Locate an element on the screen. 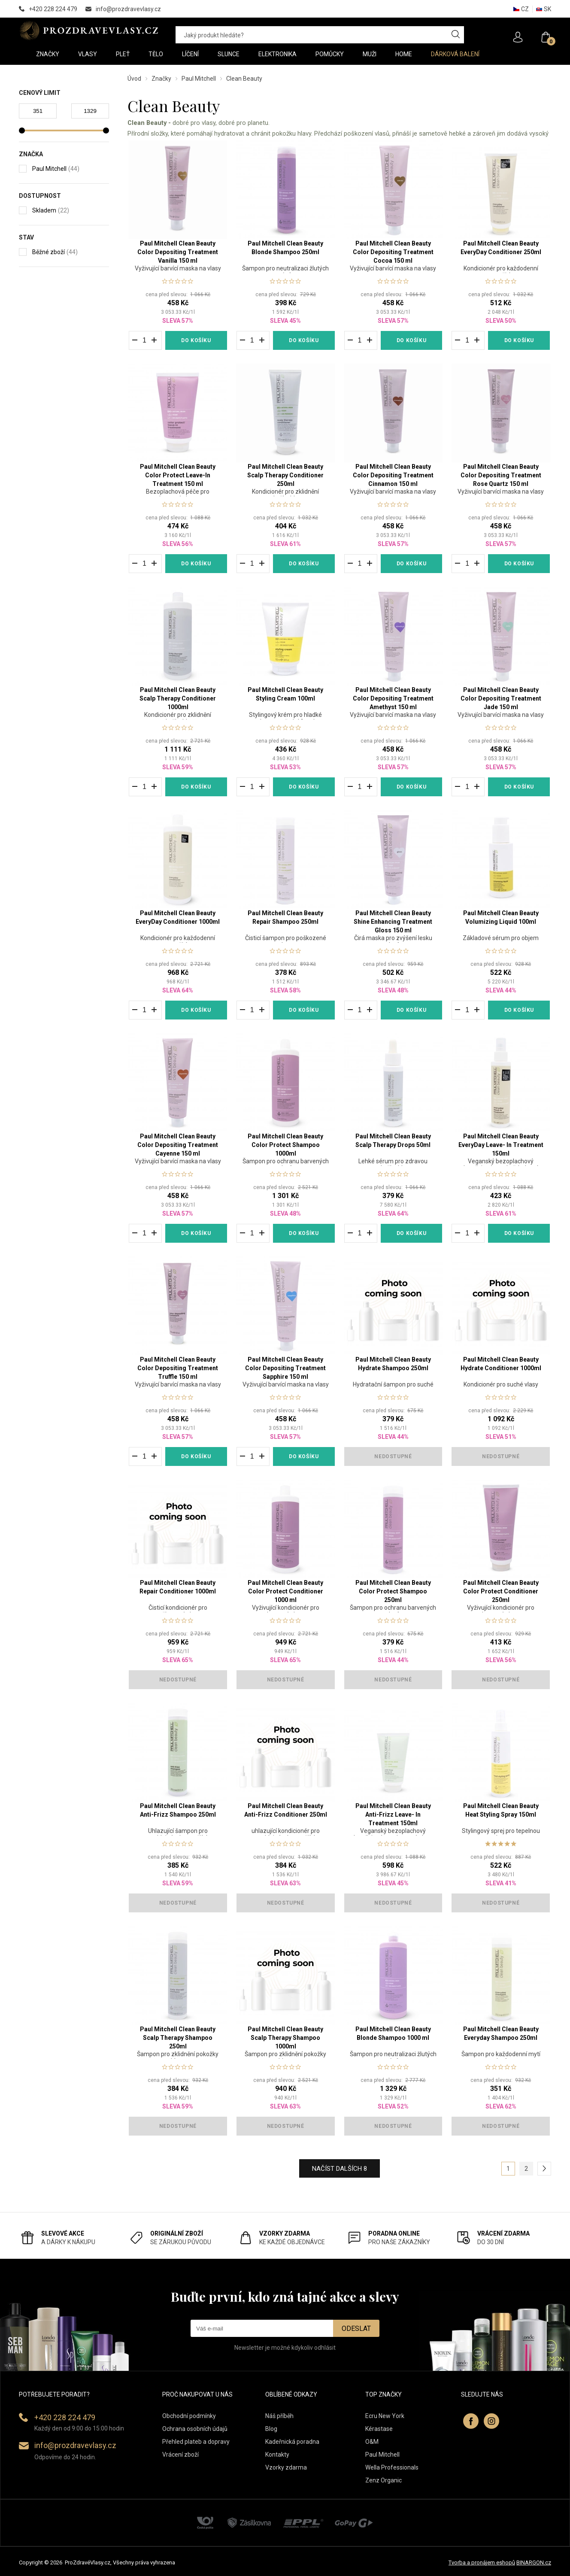 The width and height of the screenshot is (570, 2576). Wella Professionals is located at coordinates (391, 2467).